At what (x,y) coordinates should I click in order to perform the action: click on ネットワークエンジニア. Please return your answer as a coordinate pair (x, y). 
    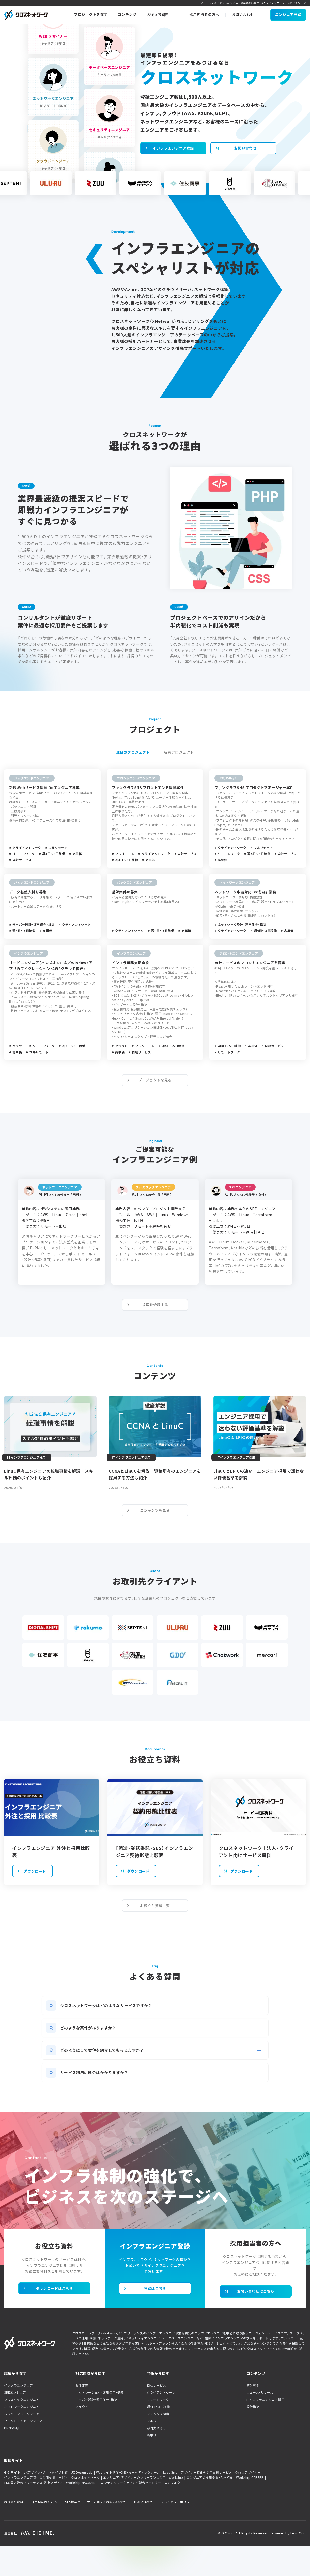
    Looking at the image, I should click on (21, 2437).